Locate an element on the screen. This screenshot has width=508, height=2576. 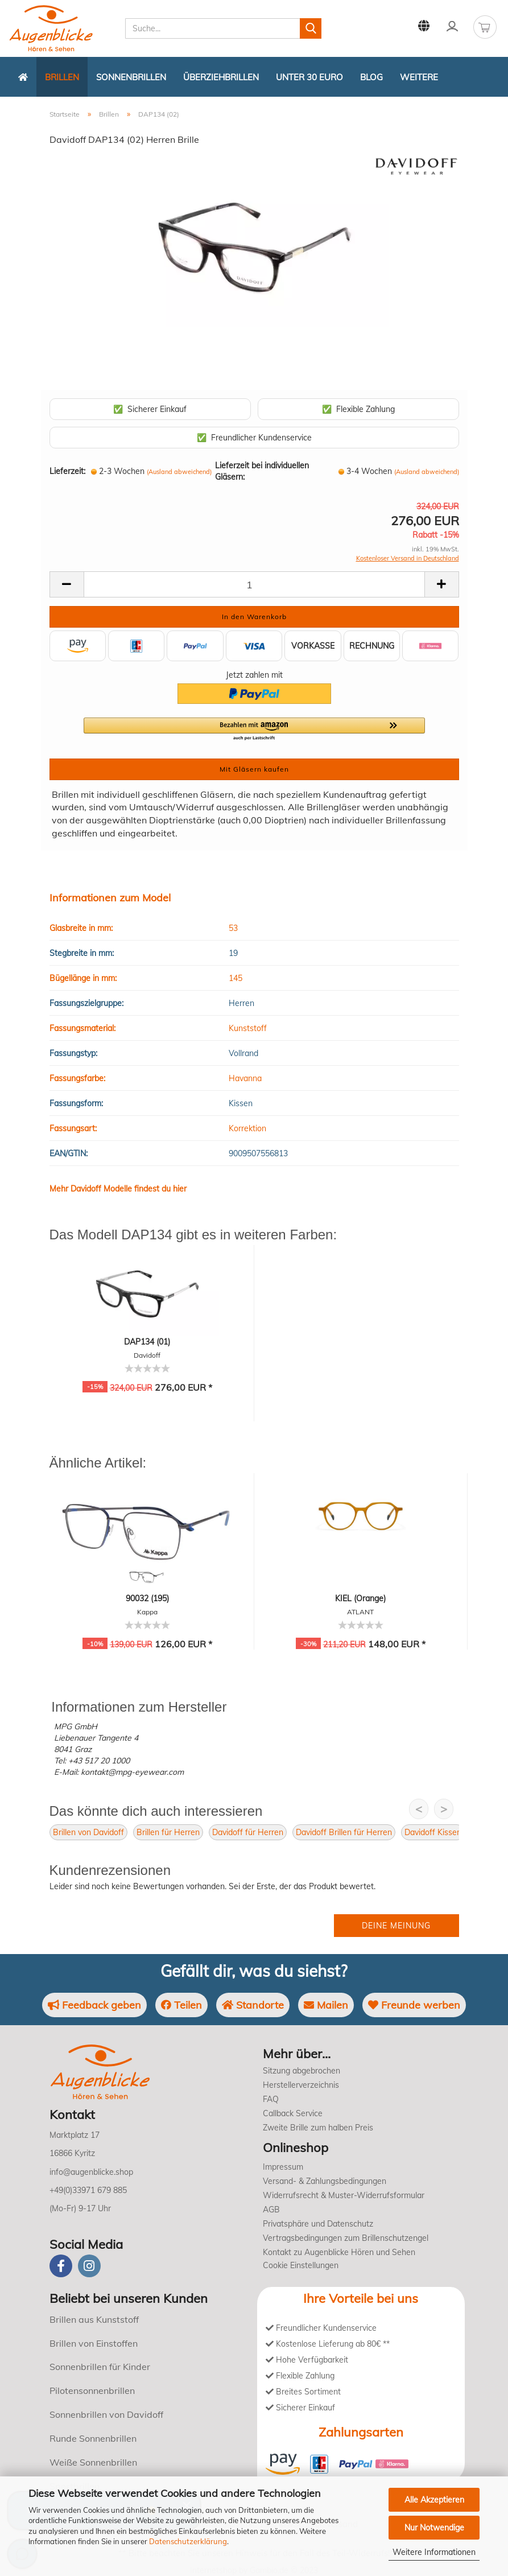
info@augenblicke.shop is located at coordinates (91, 2172).